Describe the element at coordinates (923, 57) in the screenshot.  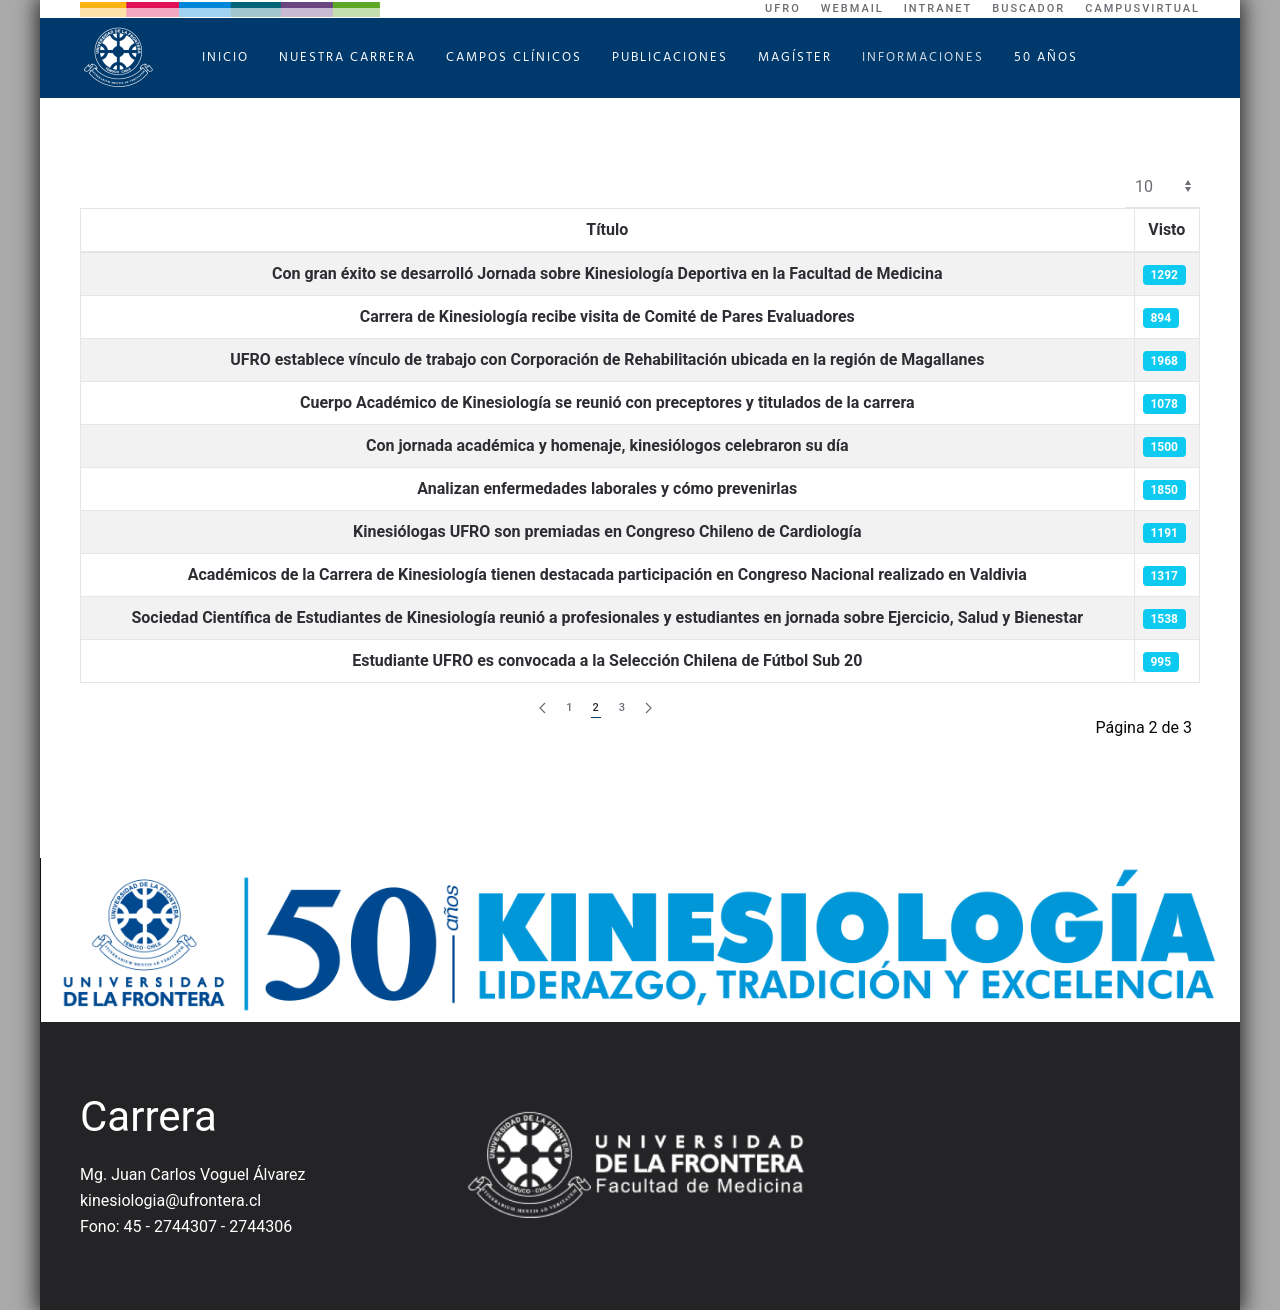
I see `Informaciones` at that location.